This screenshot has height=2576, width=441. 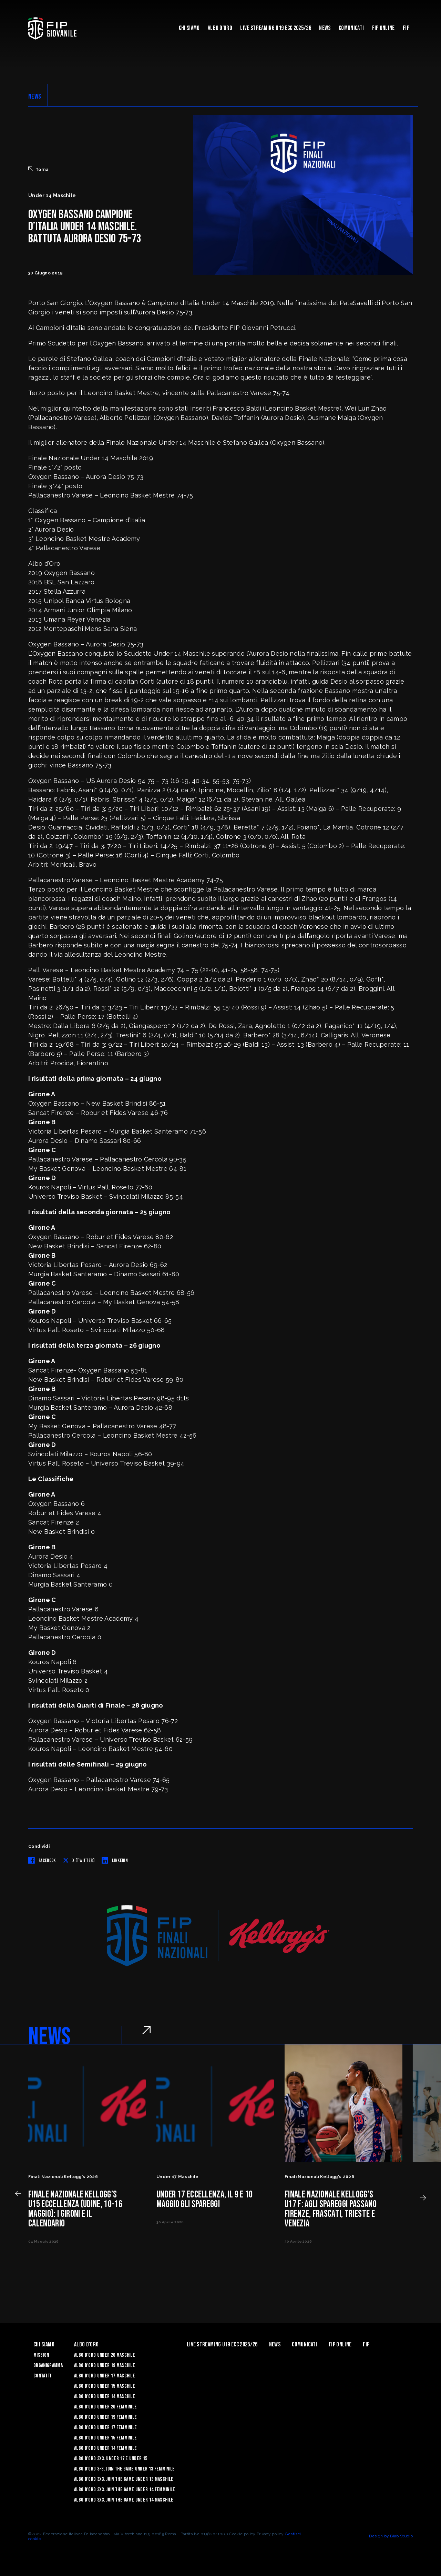 I want to click on Albo d’Oro Under 17 maschile, so click(x=104, y=2376).